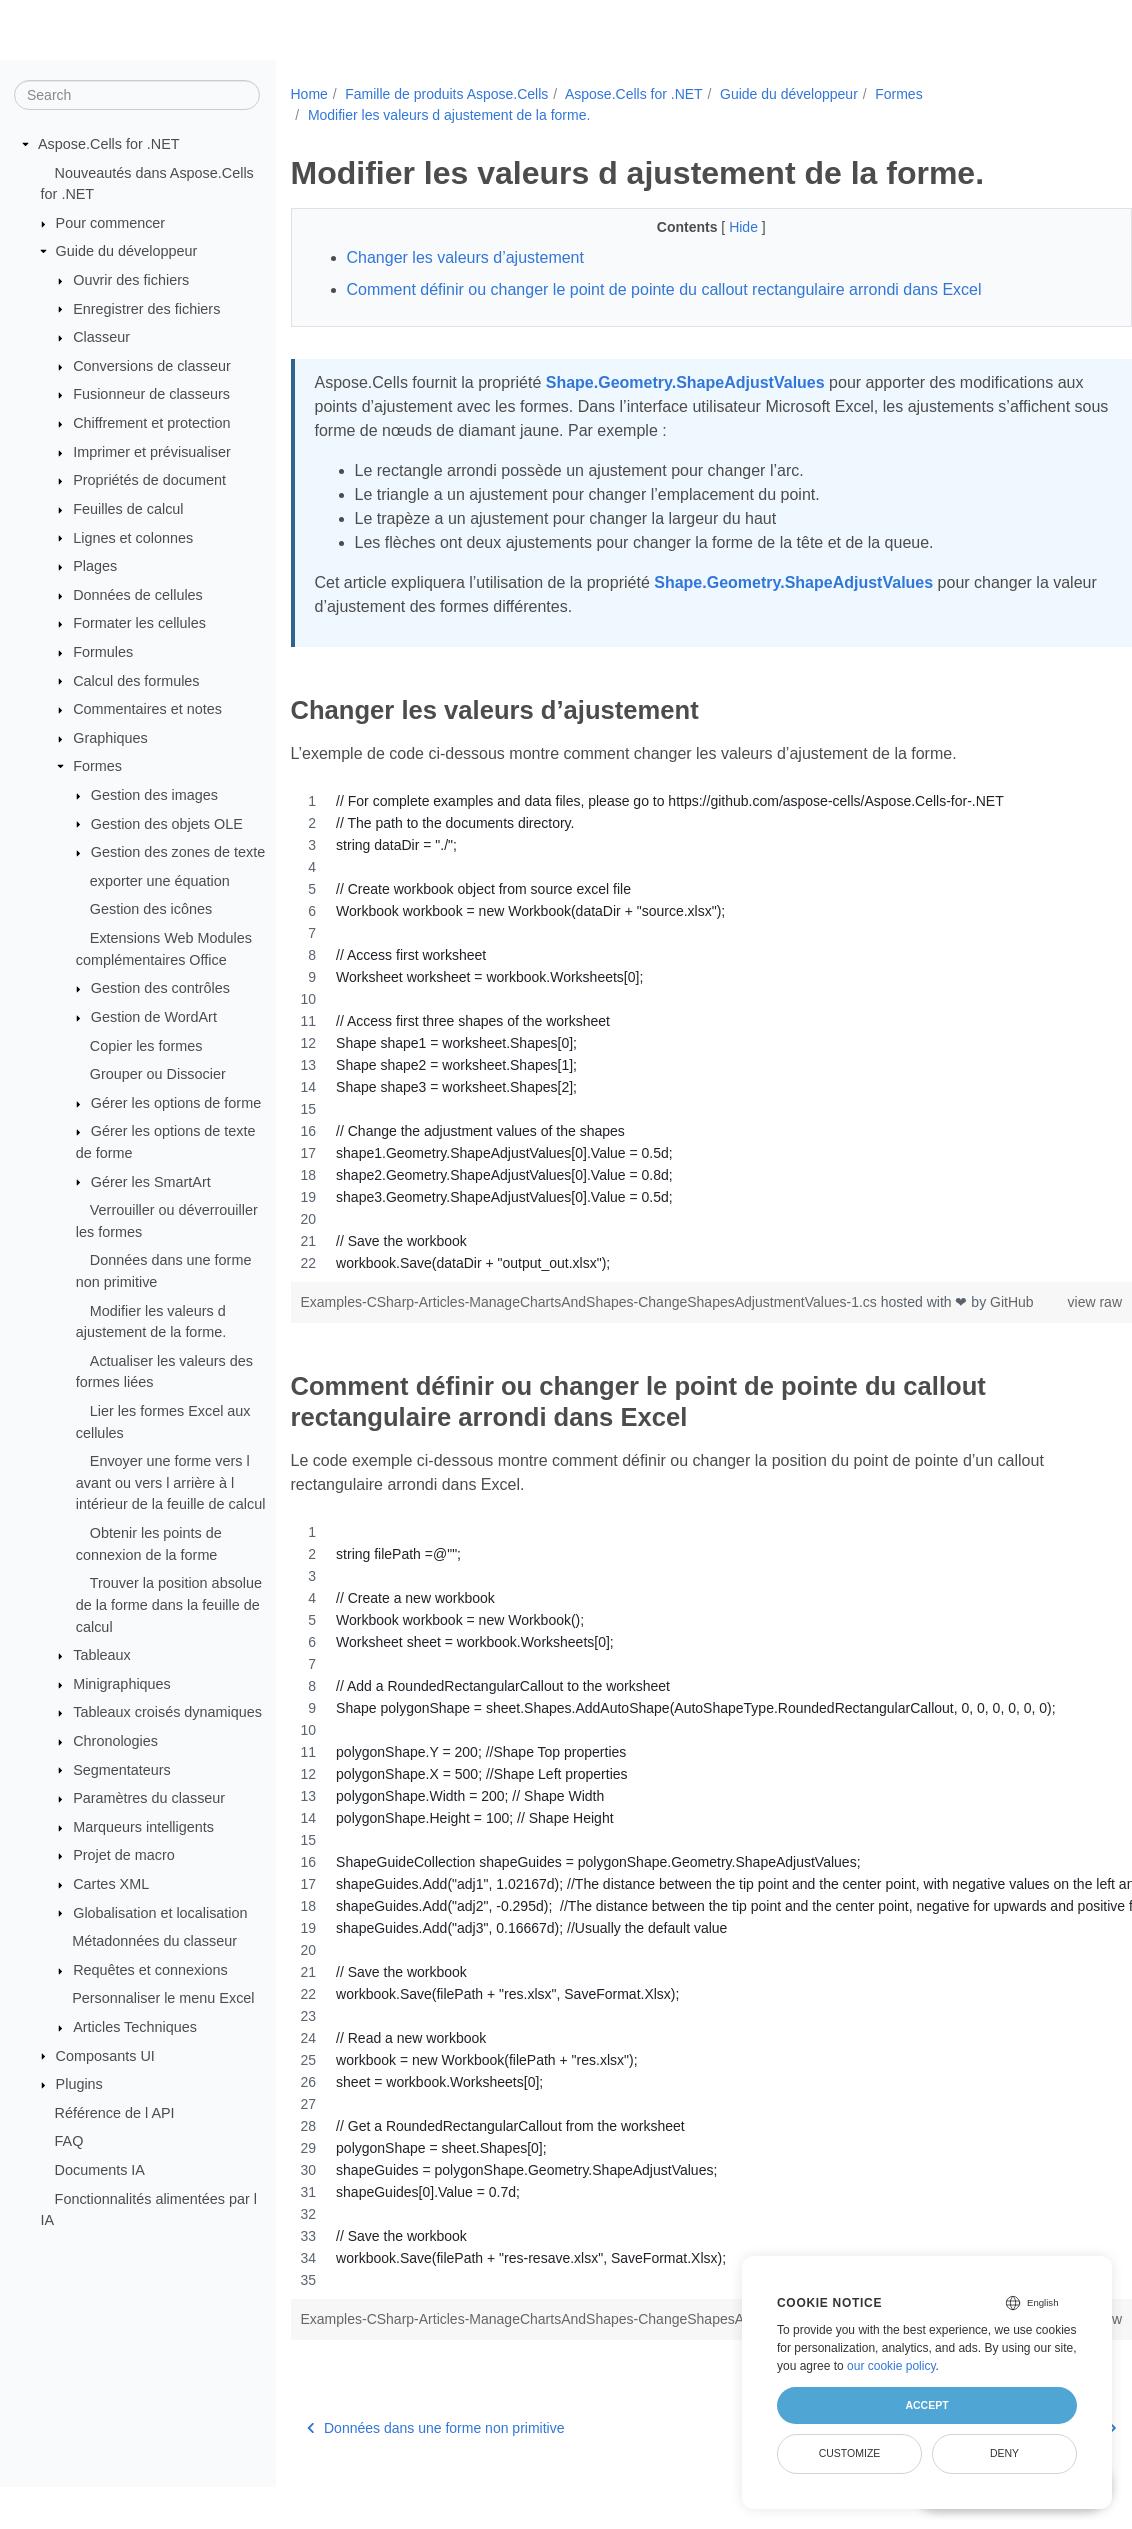  Describe the element at coordinates (103, 652) in the screenshot. I see `Formules` at that location.